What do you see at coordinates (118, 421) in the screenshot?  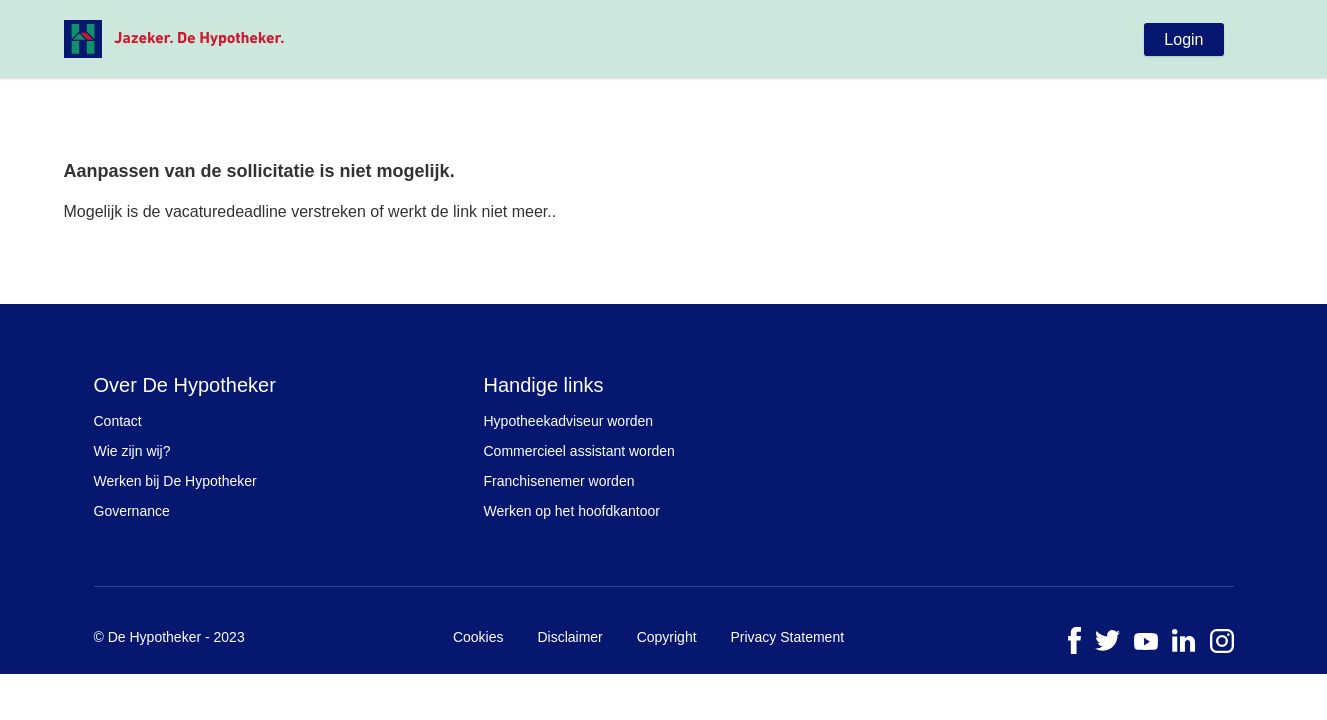 I see `Contact` at bounding box center [118, 421].